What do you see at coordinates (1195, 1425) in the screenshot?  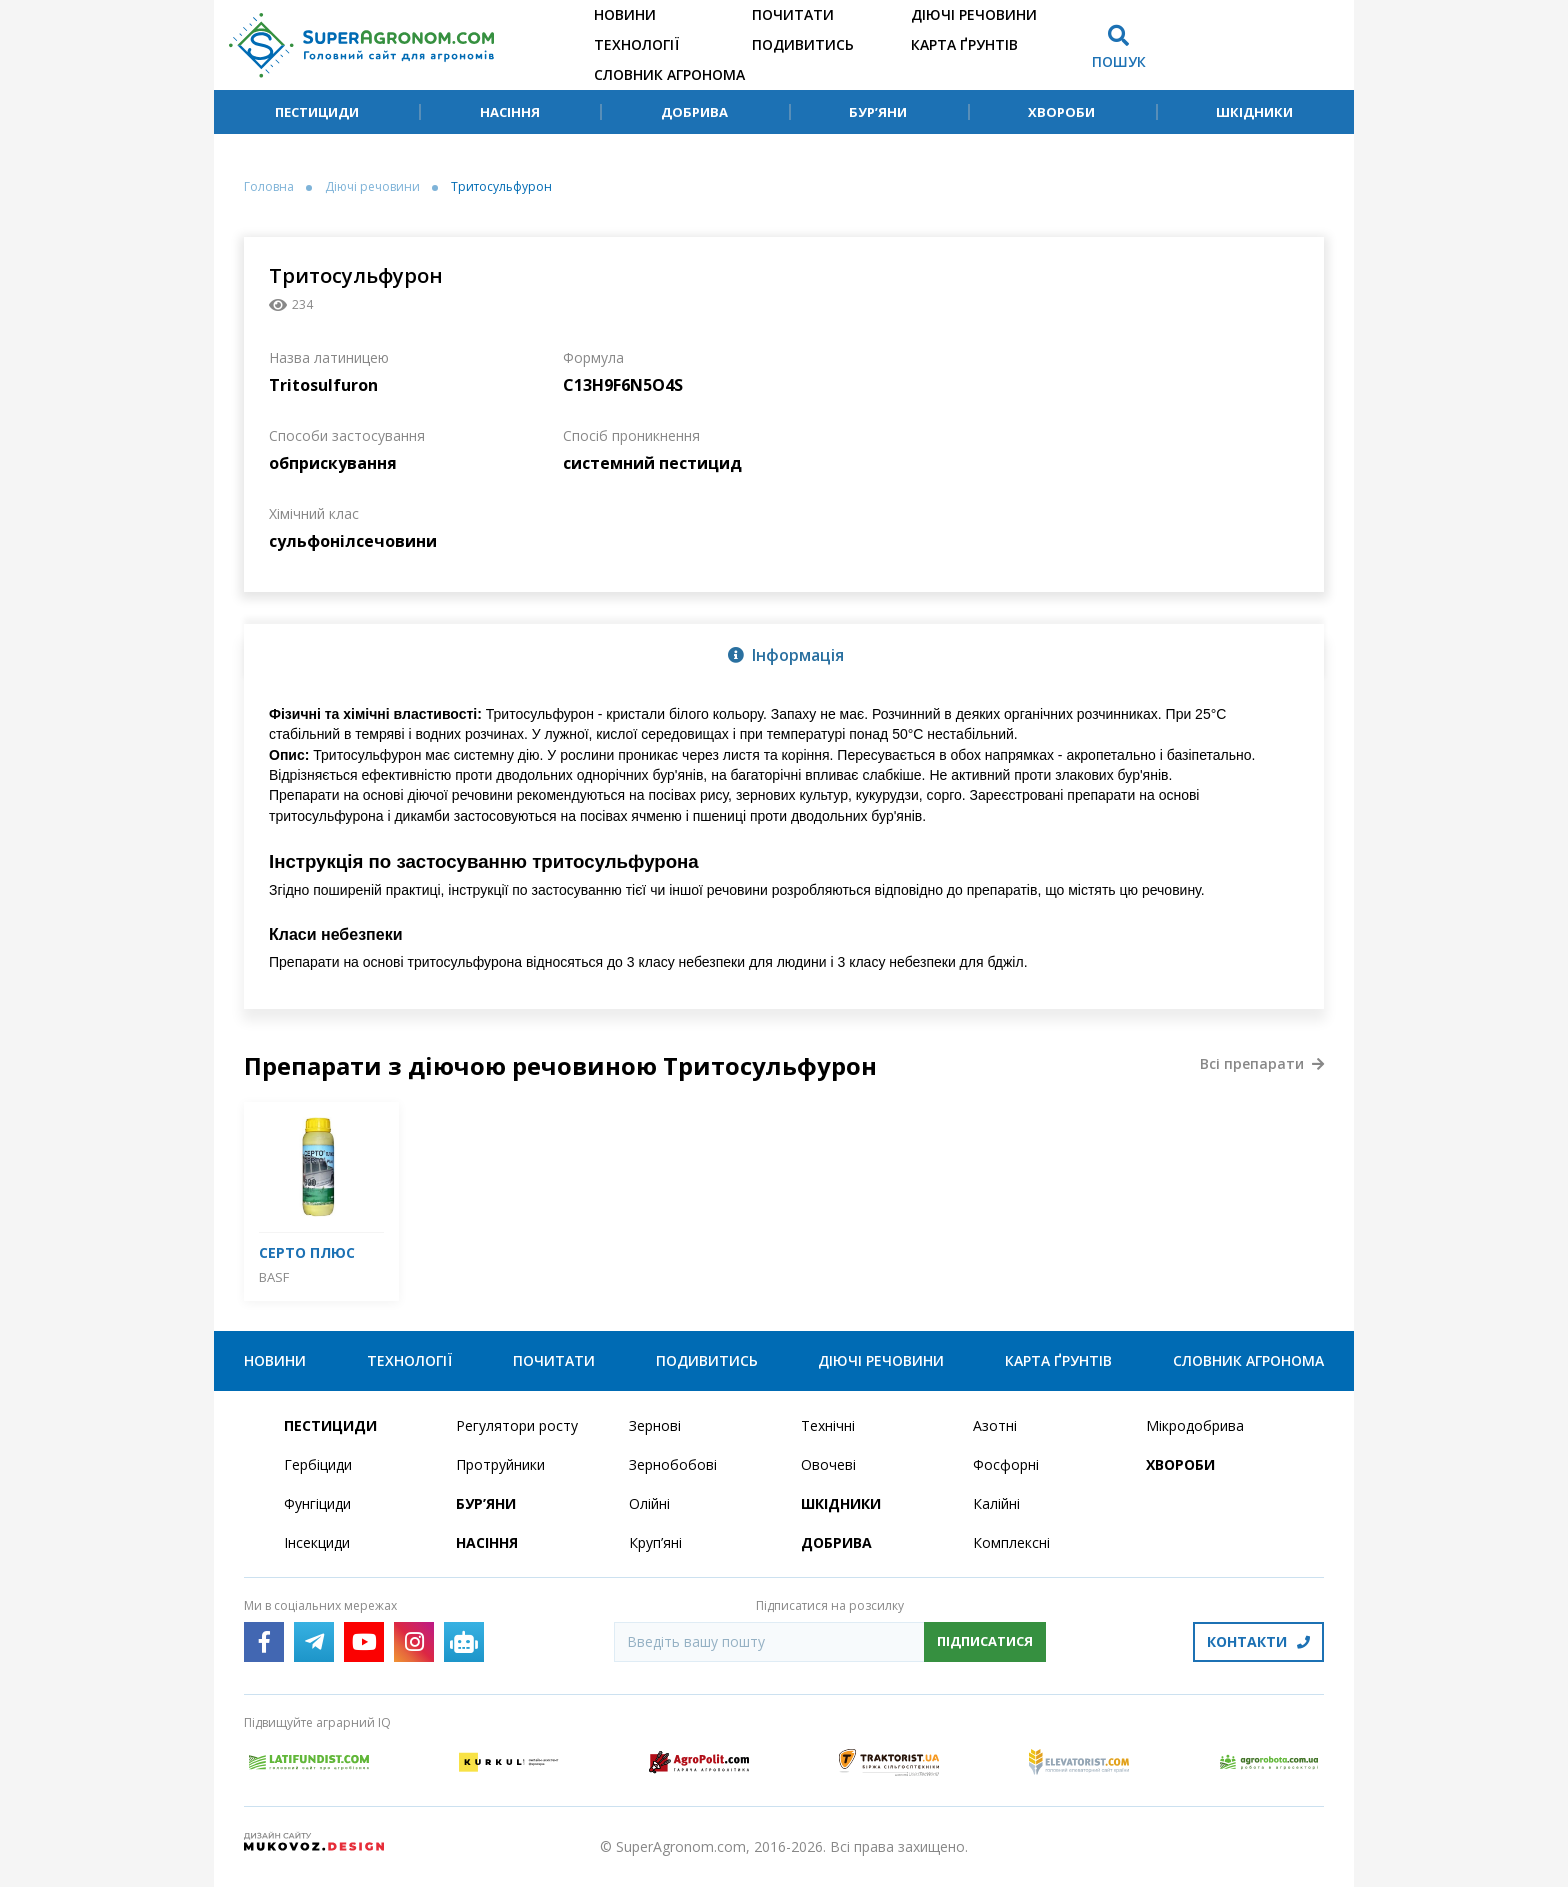 I see `Мікродобрива` at bounding box center [1195, 1425].